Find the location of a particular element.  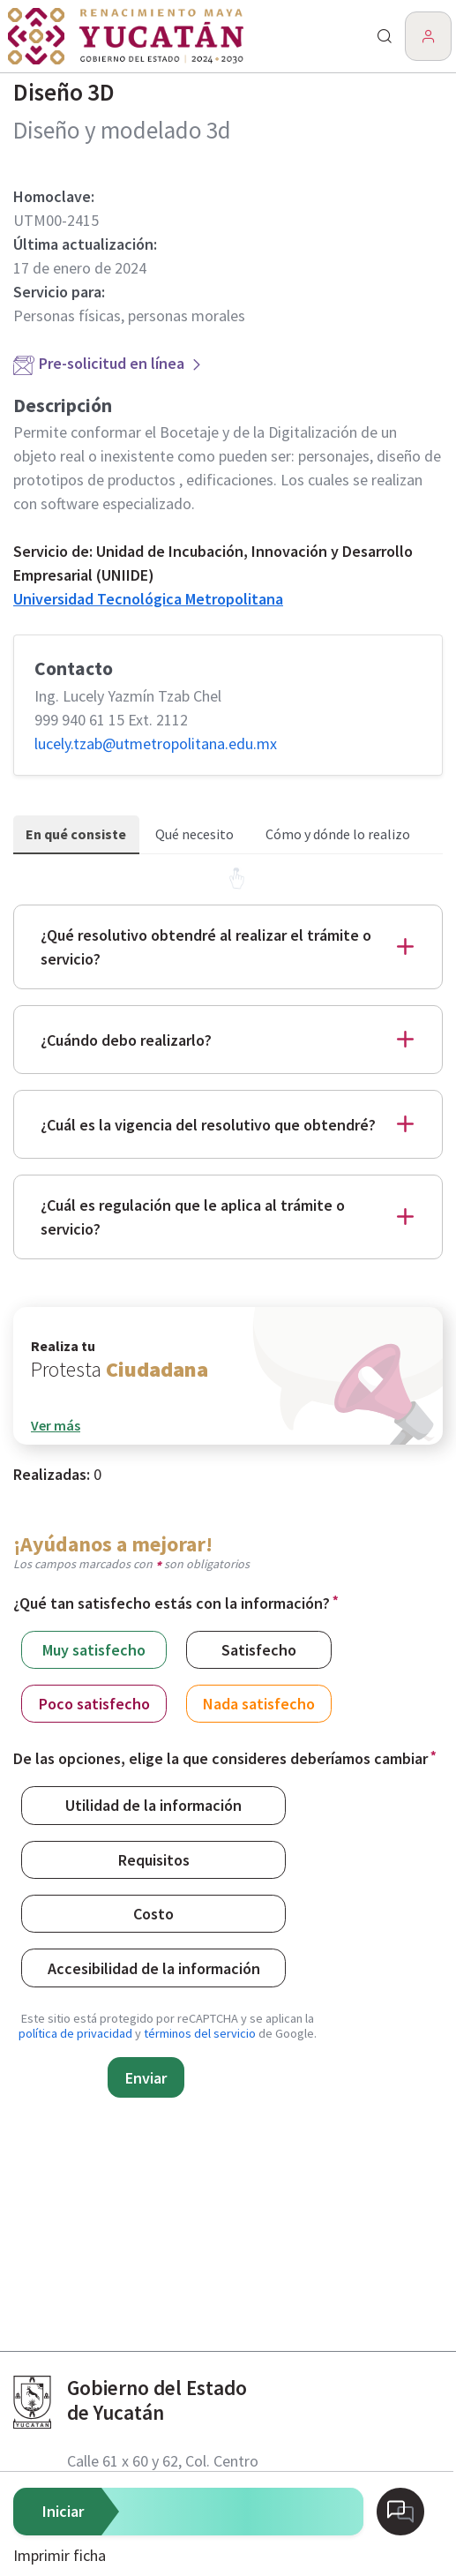

Enviar is located at coordinates (146, 2078).